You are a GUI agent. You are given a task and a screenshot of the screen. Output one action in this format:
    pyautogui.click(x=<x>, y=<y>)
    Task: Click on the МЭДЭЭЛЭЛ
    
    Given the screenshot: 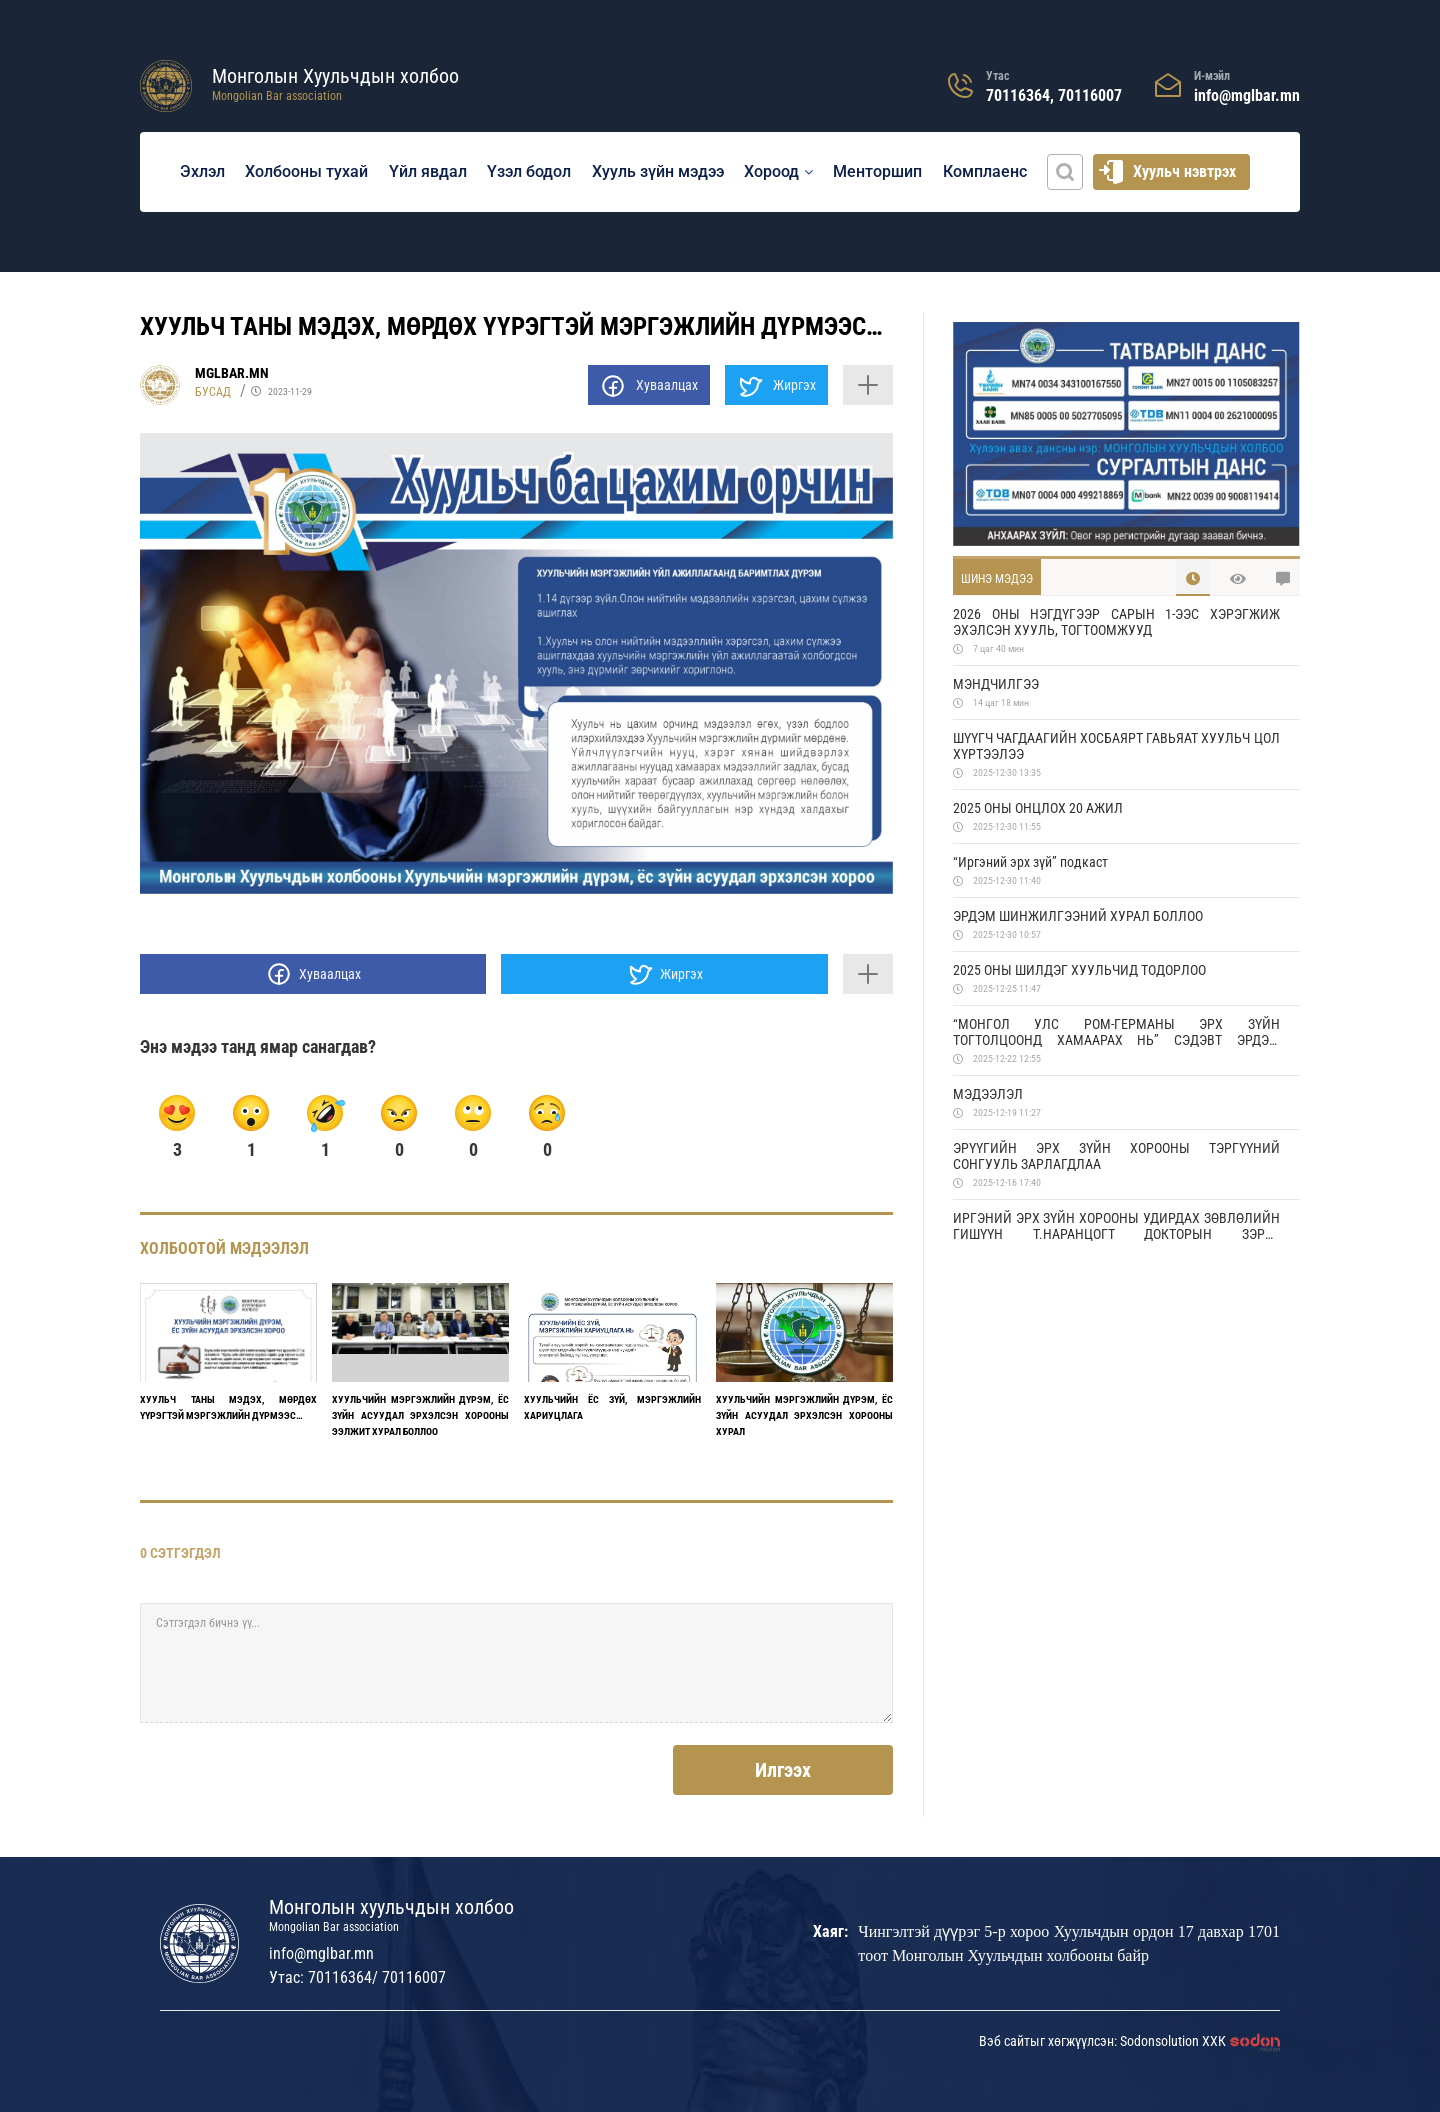 What is the action you would take?
    pyautogui.click(x=988, y=1094)
    